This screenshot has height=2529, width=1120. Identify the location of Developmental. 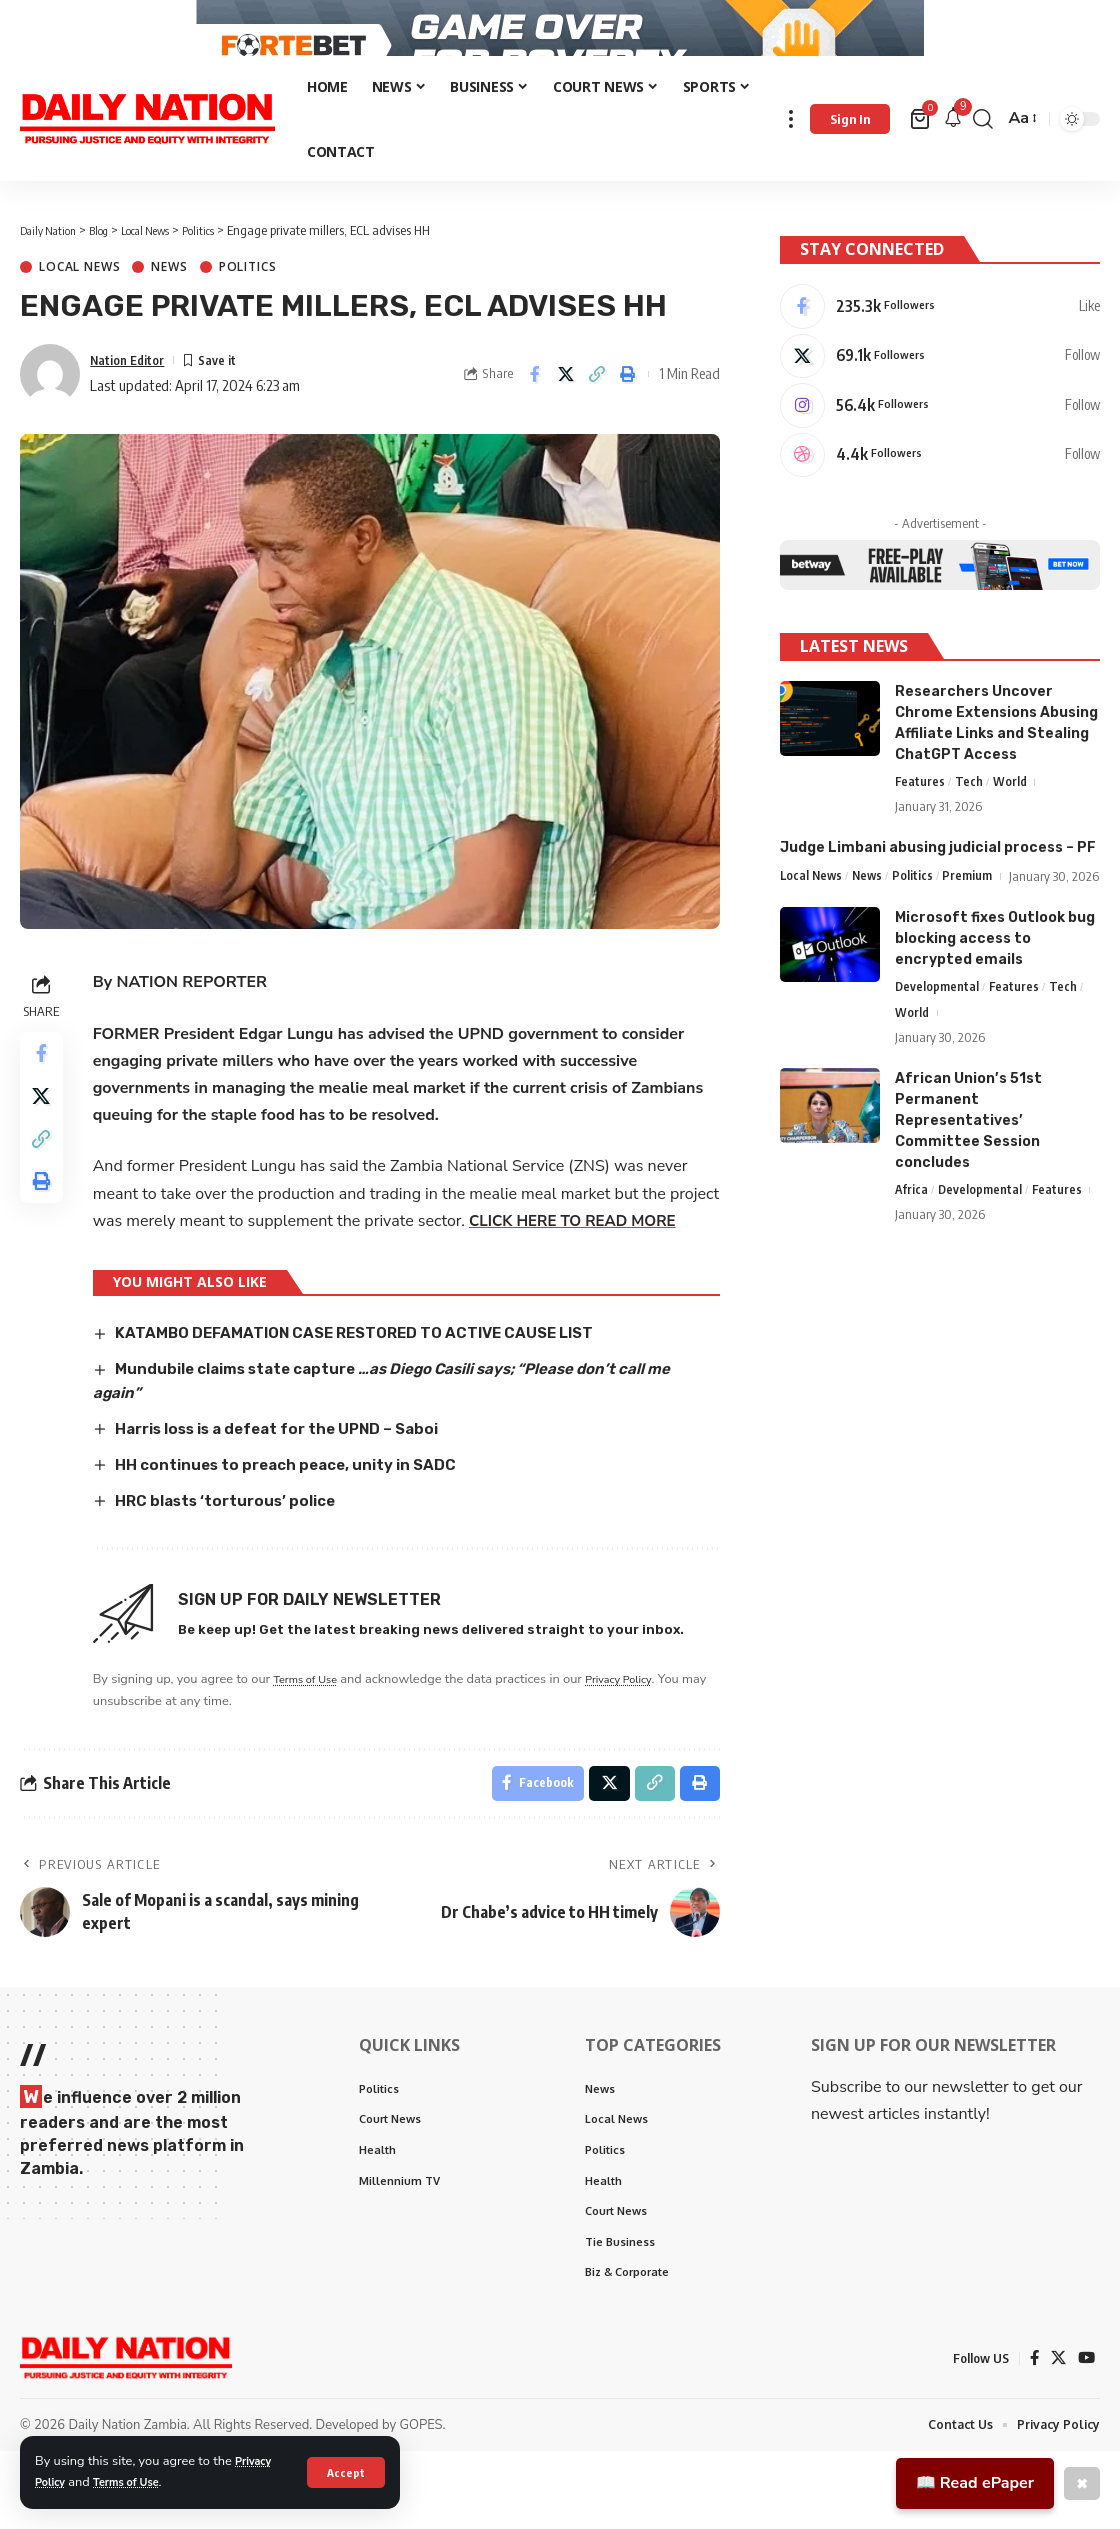
(937, 1051).